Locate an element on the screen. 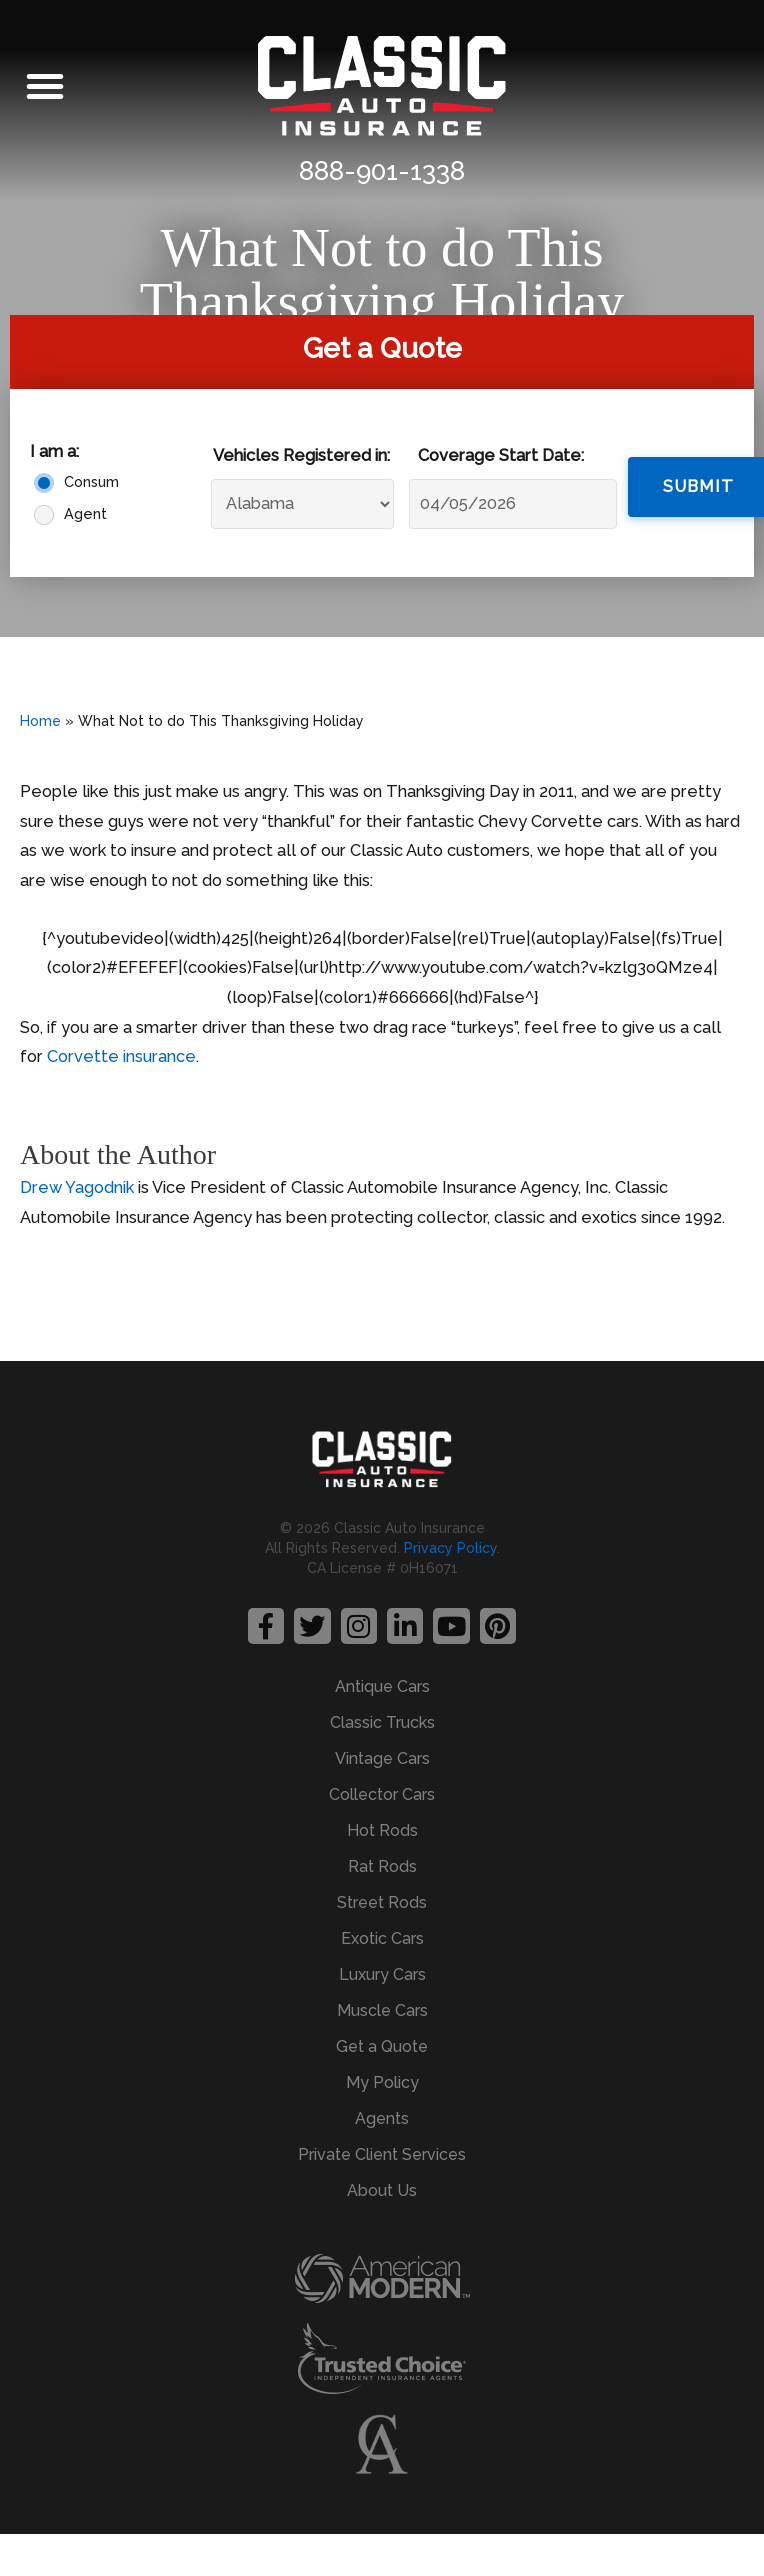 Image resolution: width=764 pixels, height=2576 pixels. Get a Quote is located at coordinates (382, 2046).